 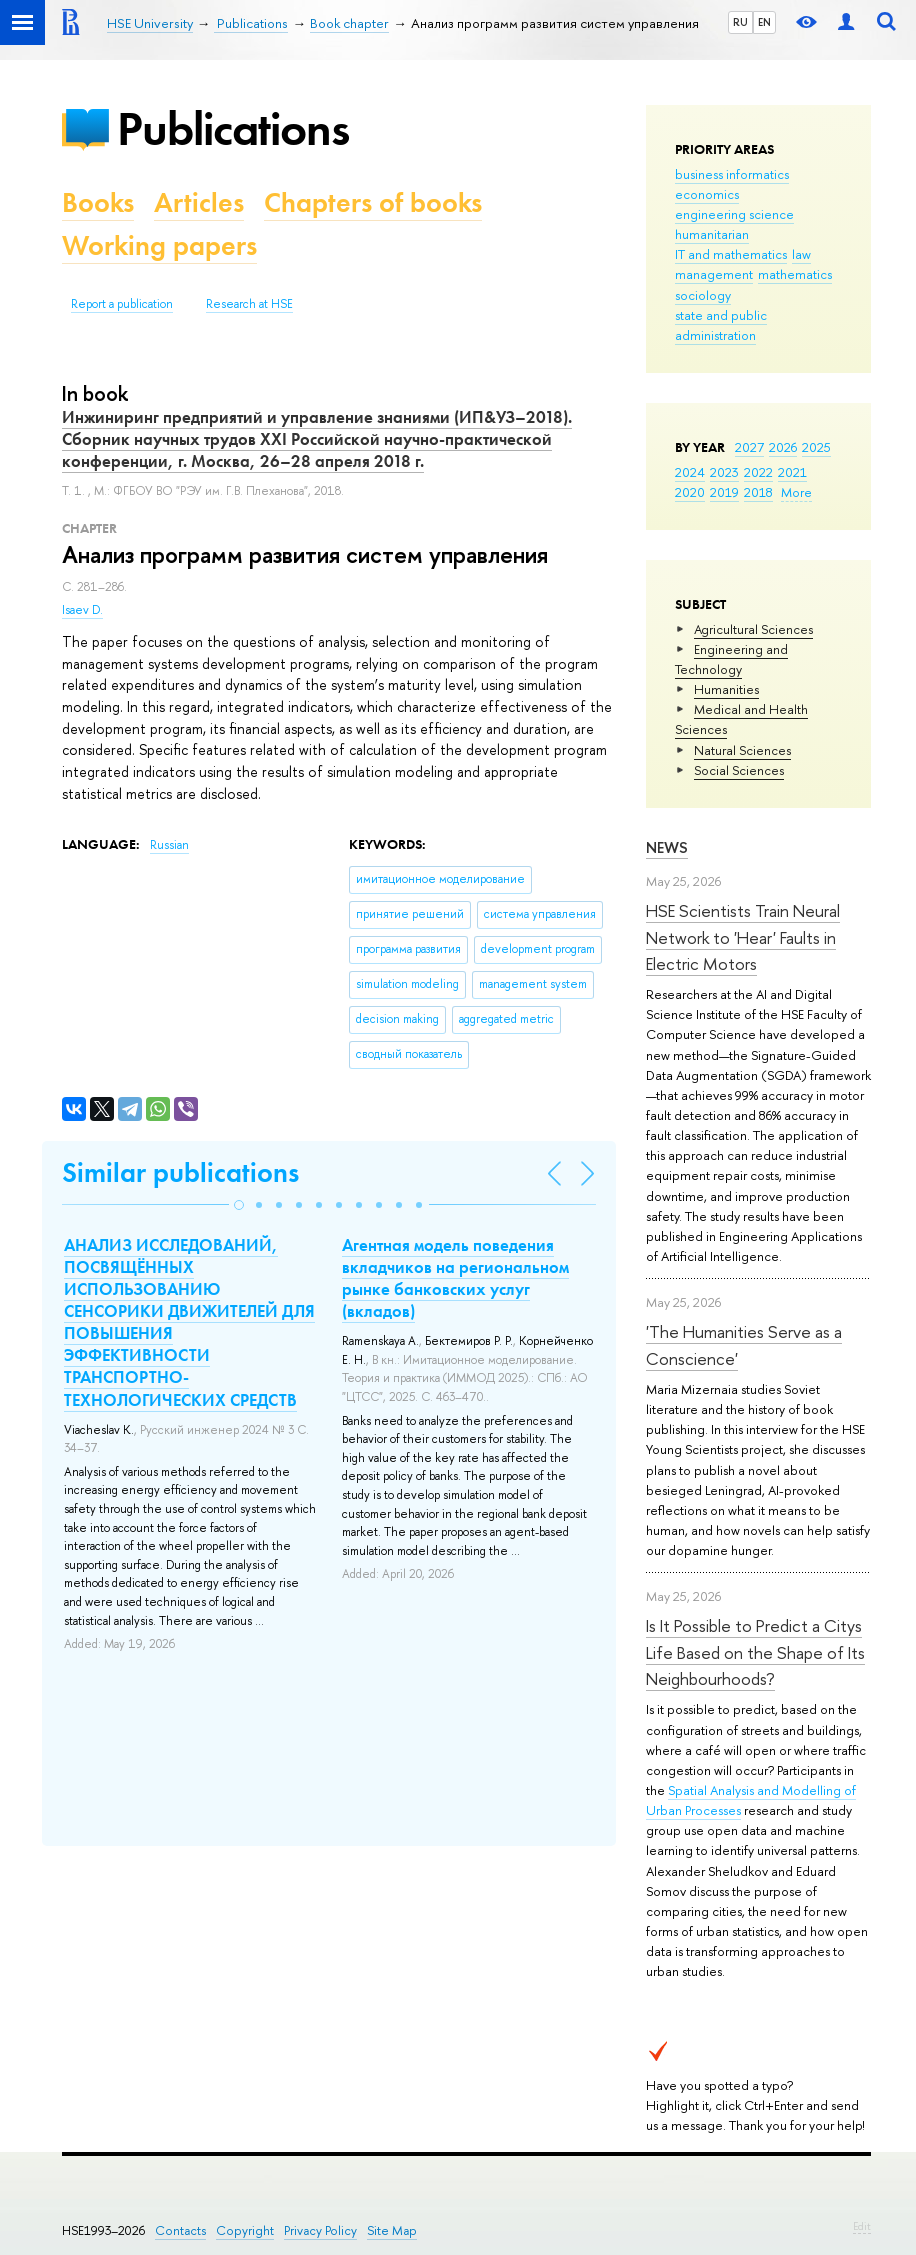 What do you see at coordinates (724, 492) in the screenshot?
I see `2019` at bounding box center [724, 492].